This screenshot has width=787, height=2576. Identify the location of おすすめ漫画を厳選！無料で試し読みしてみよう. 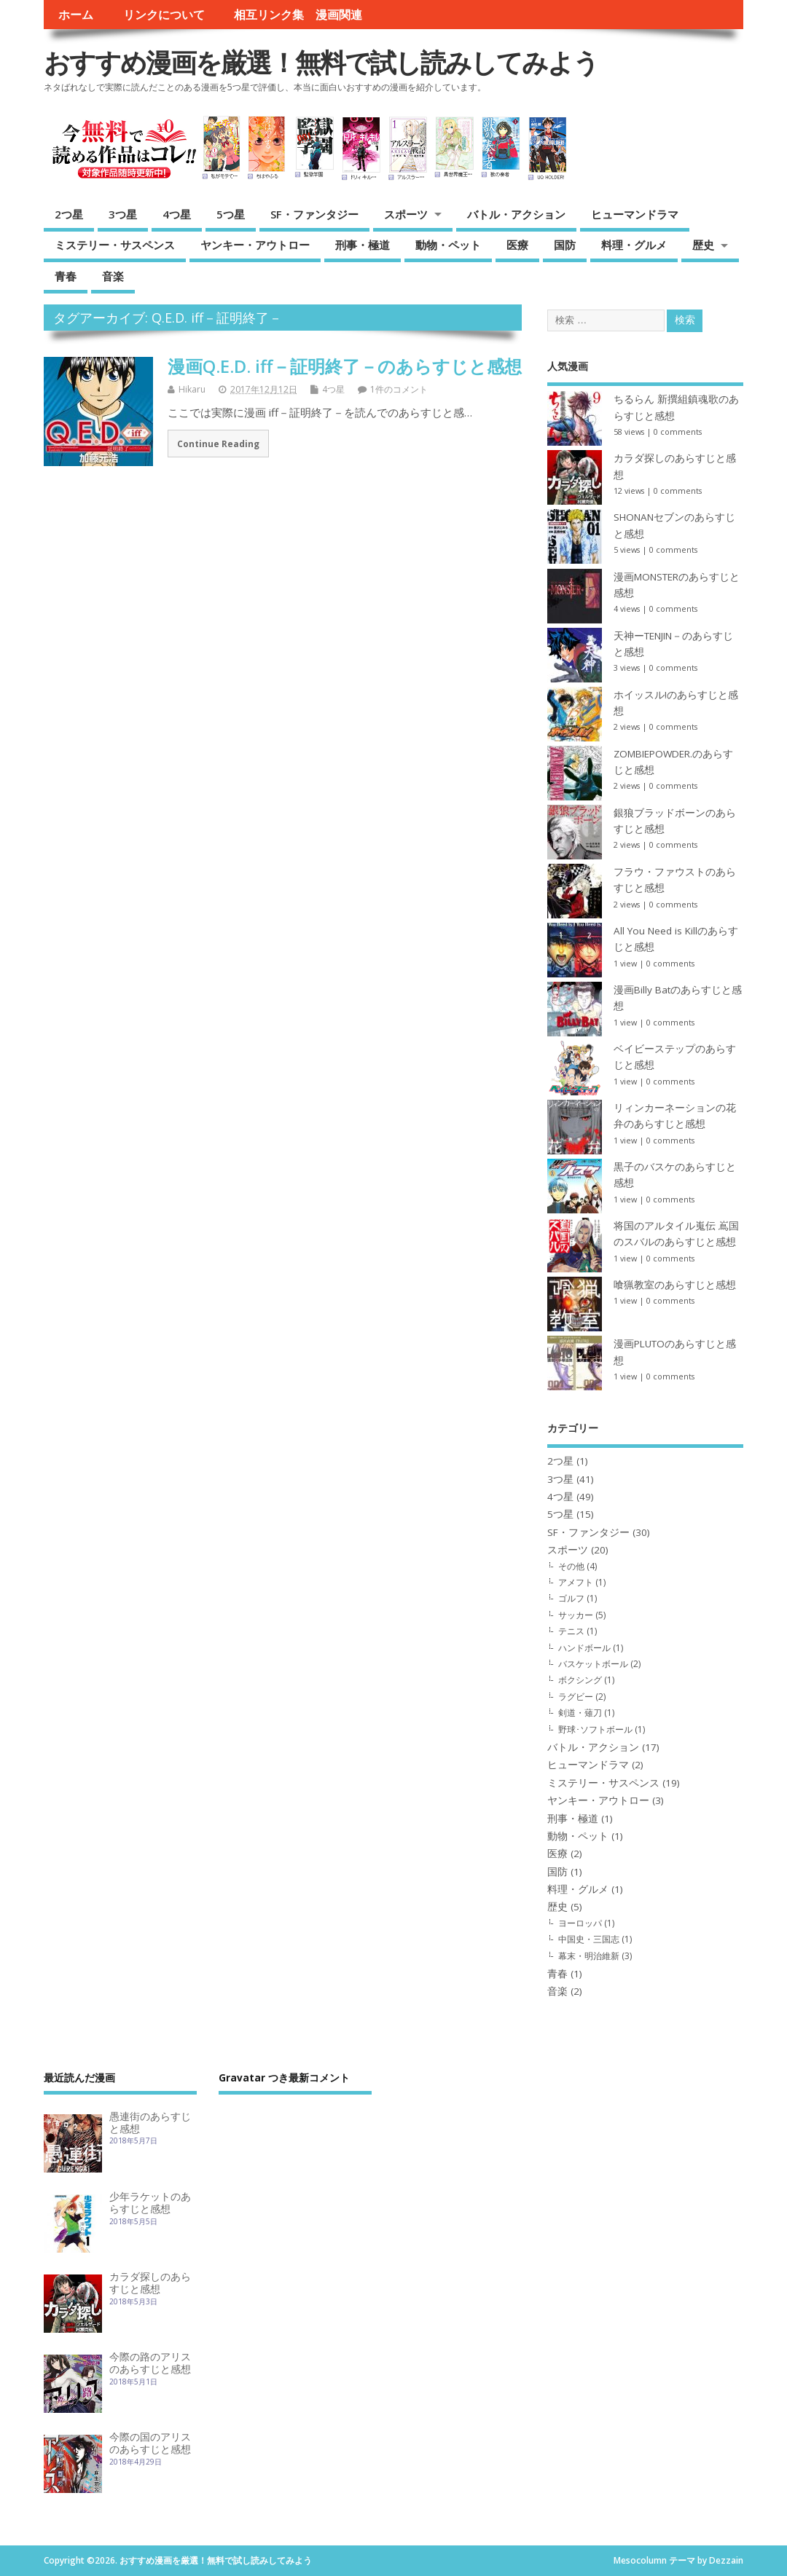
(321, 62).